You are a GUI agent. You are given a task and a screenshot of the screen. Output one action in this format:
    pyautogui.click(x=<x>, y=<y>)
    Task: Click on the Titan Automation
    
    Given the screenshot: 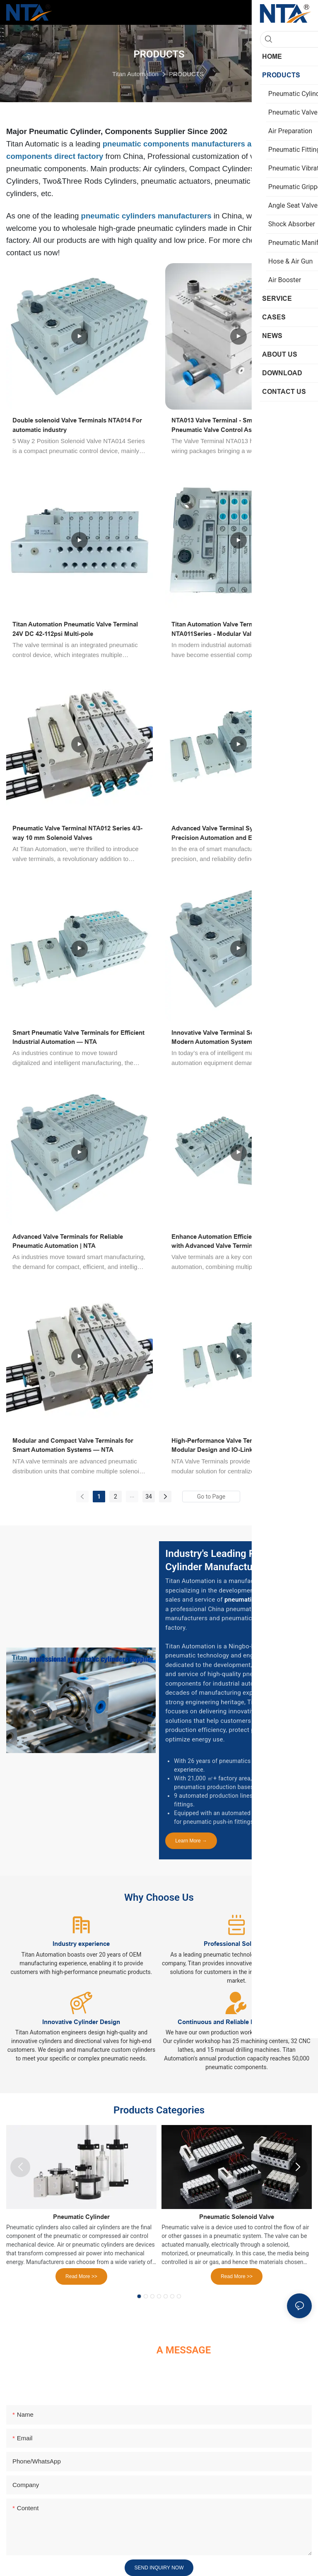 What is the action you would take?
    pyautogui.click(x=135, y=73)
    